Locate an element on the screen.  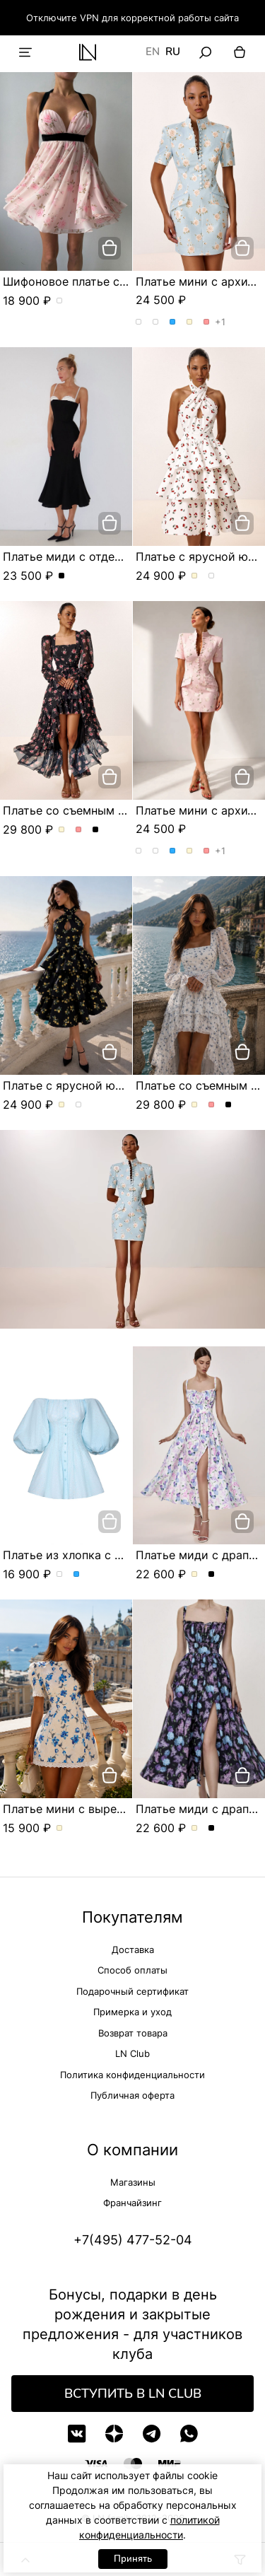
Платье миди с драпированным лифом и акварельным принтом. Цвет Молочный is located at coordinates (194, 1575).